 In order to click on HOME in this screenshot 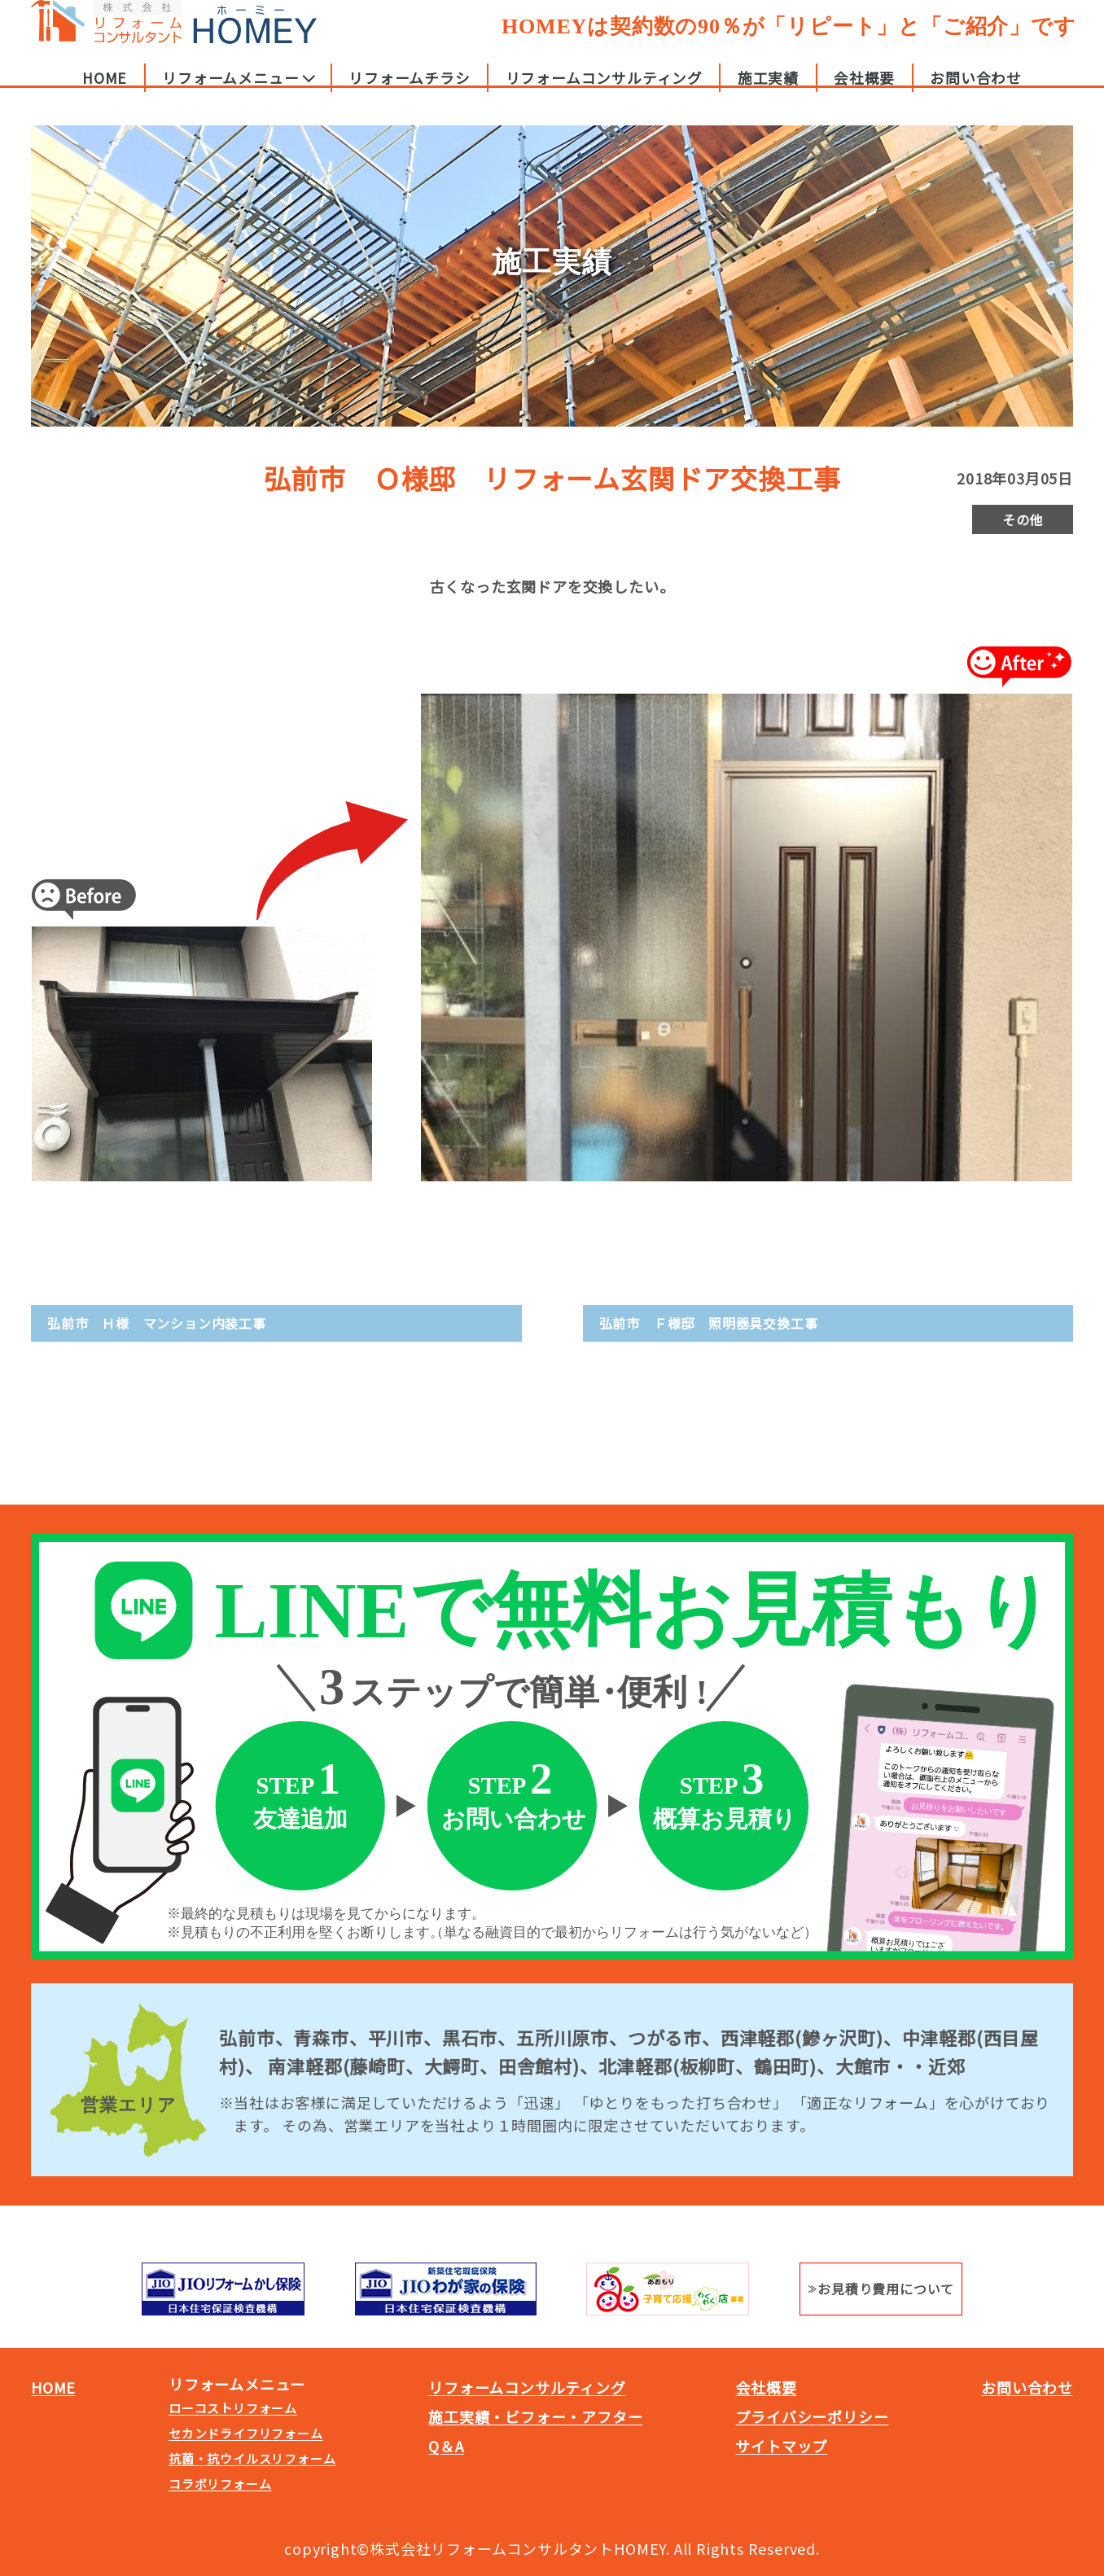, I will do `click(104, 93)`.